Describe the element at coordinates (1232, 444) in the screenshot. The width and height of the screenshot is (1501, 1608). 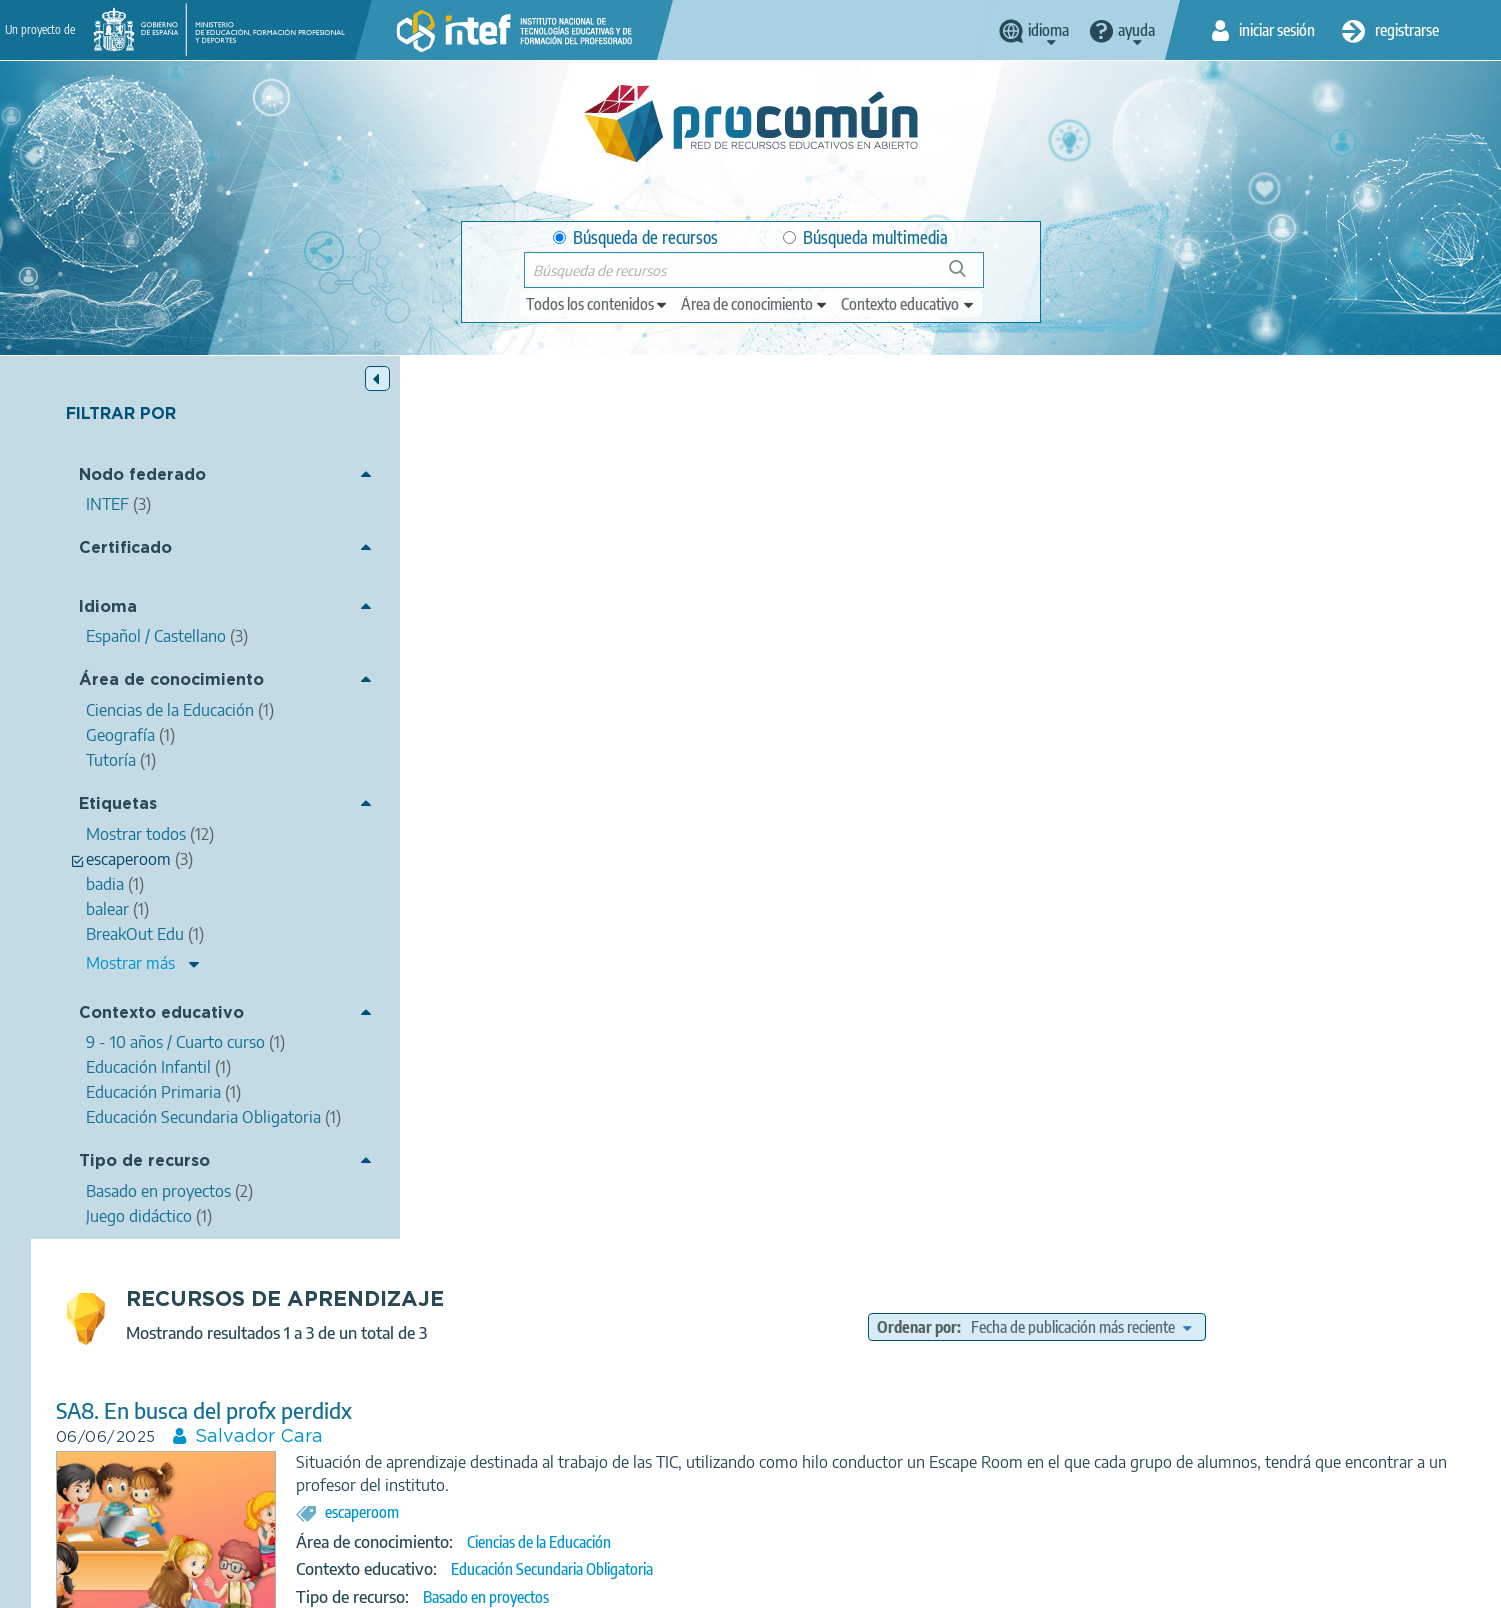
I see `[edit-sort-bef-combine]` at that location.